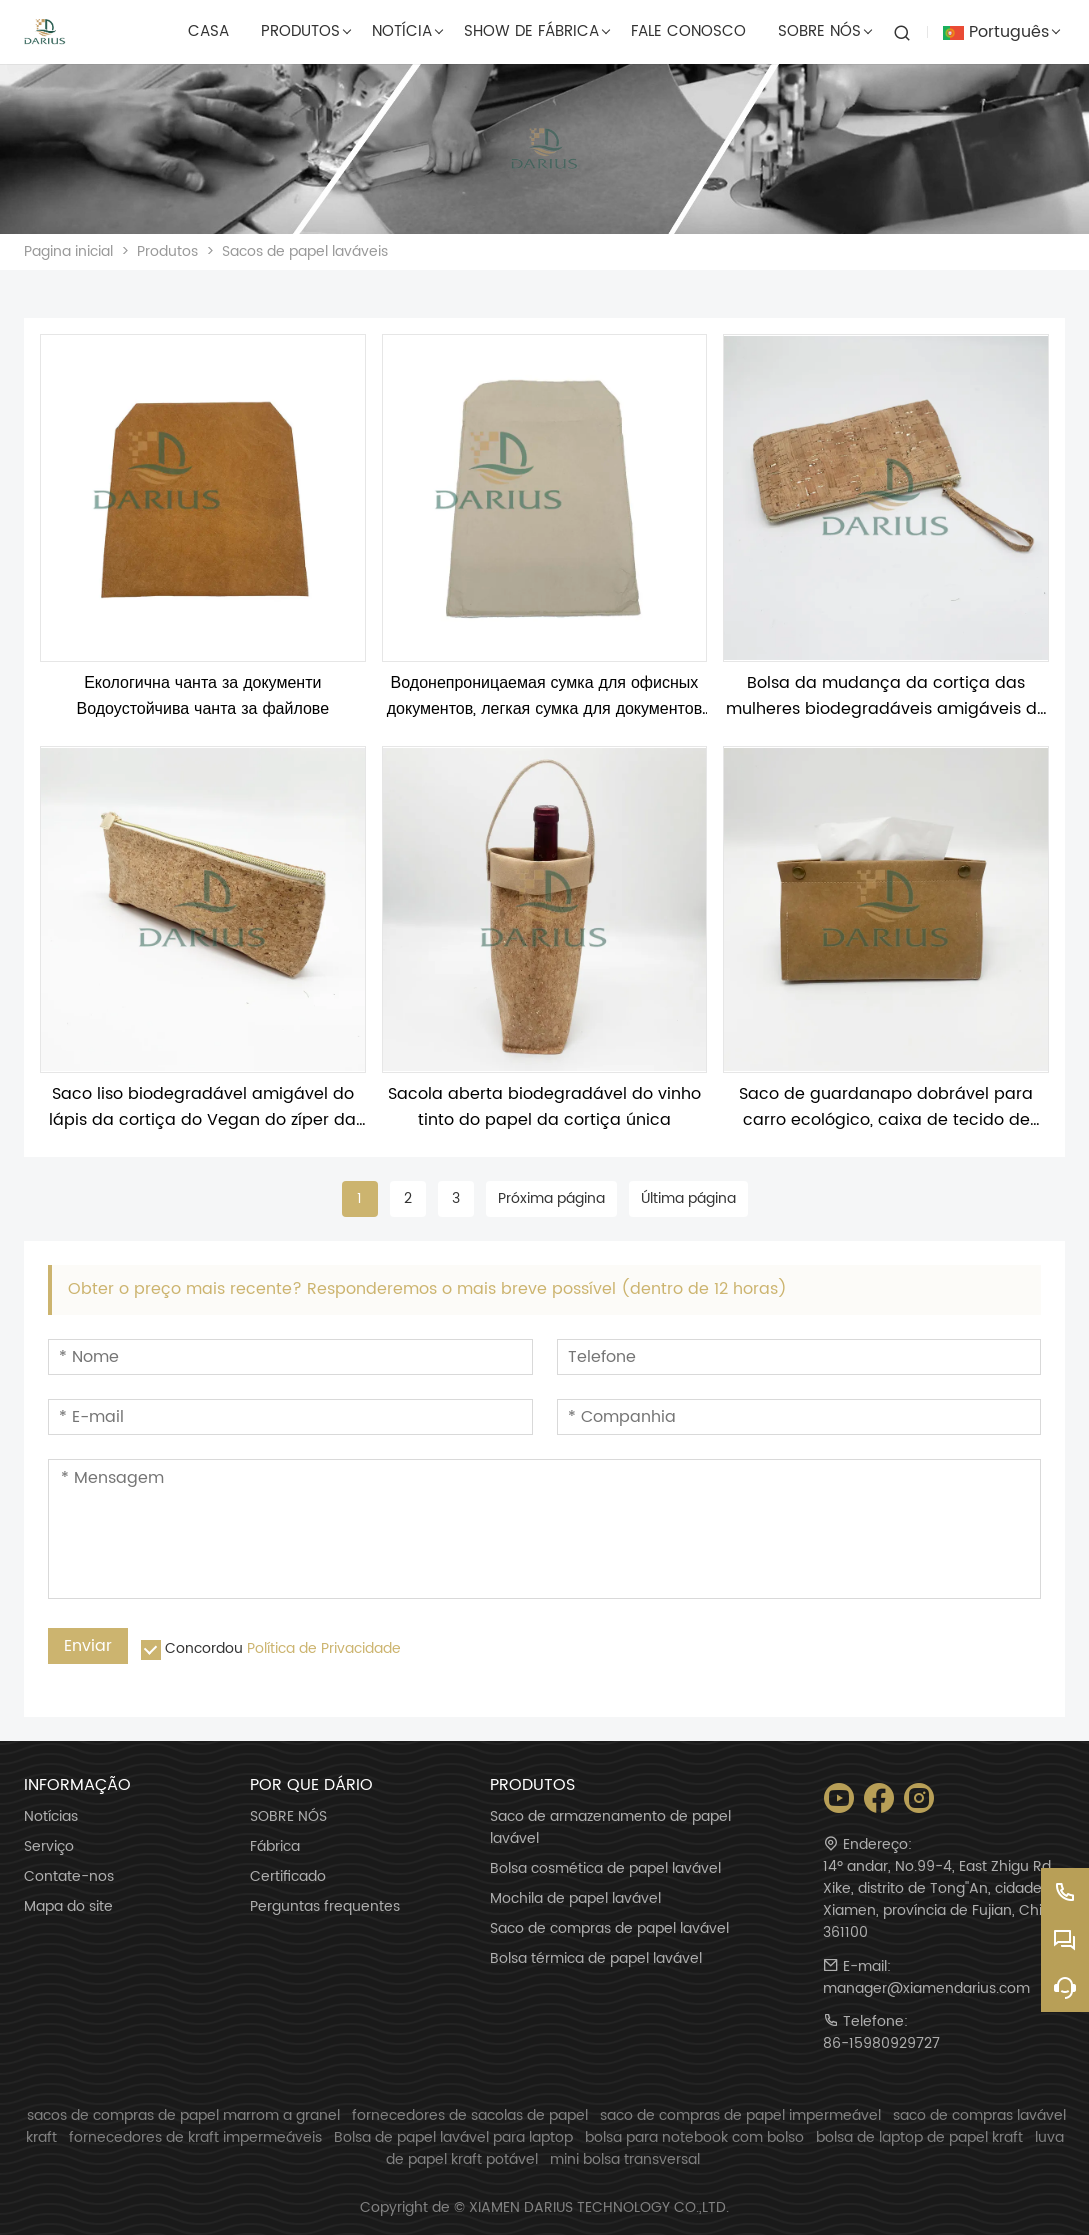 The image size is (1089, 2235). I want to click on Perguntas frequentes, so click(325, 1907).